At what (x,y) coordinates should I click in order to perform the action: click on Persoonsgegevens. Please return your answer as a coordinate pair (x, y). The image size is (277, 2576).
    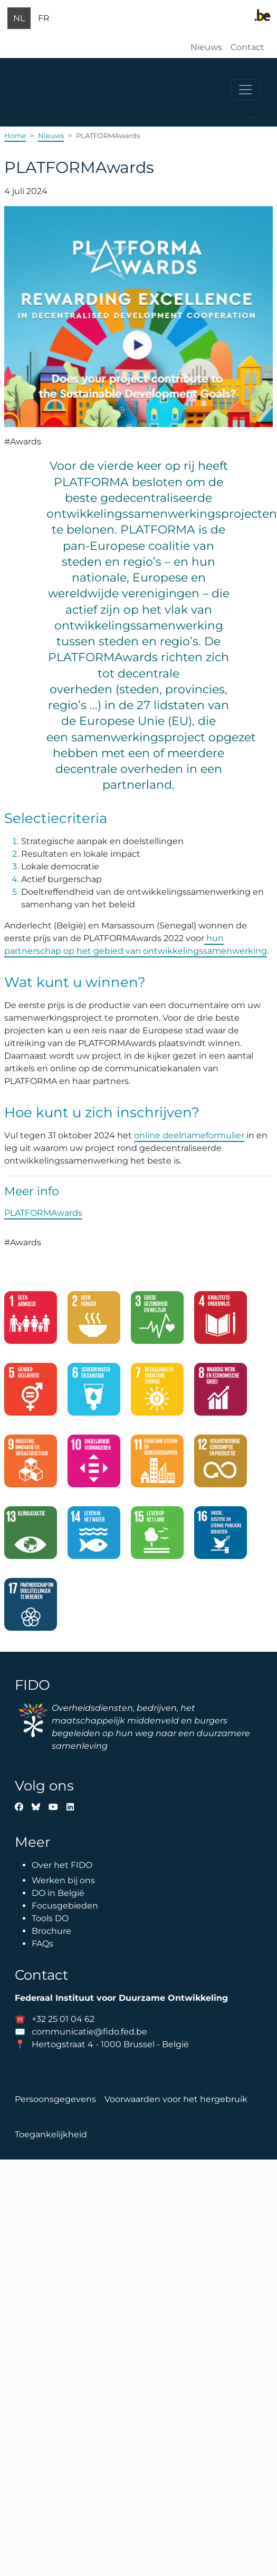
    Looking at the image, I should click on (55, 2099).